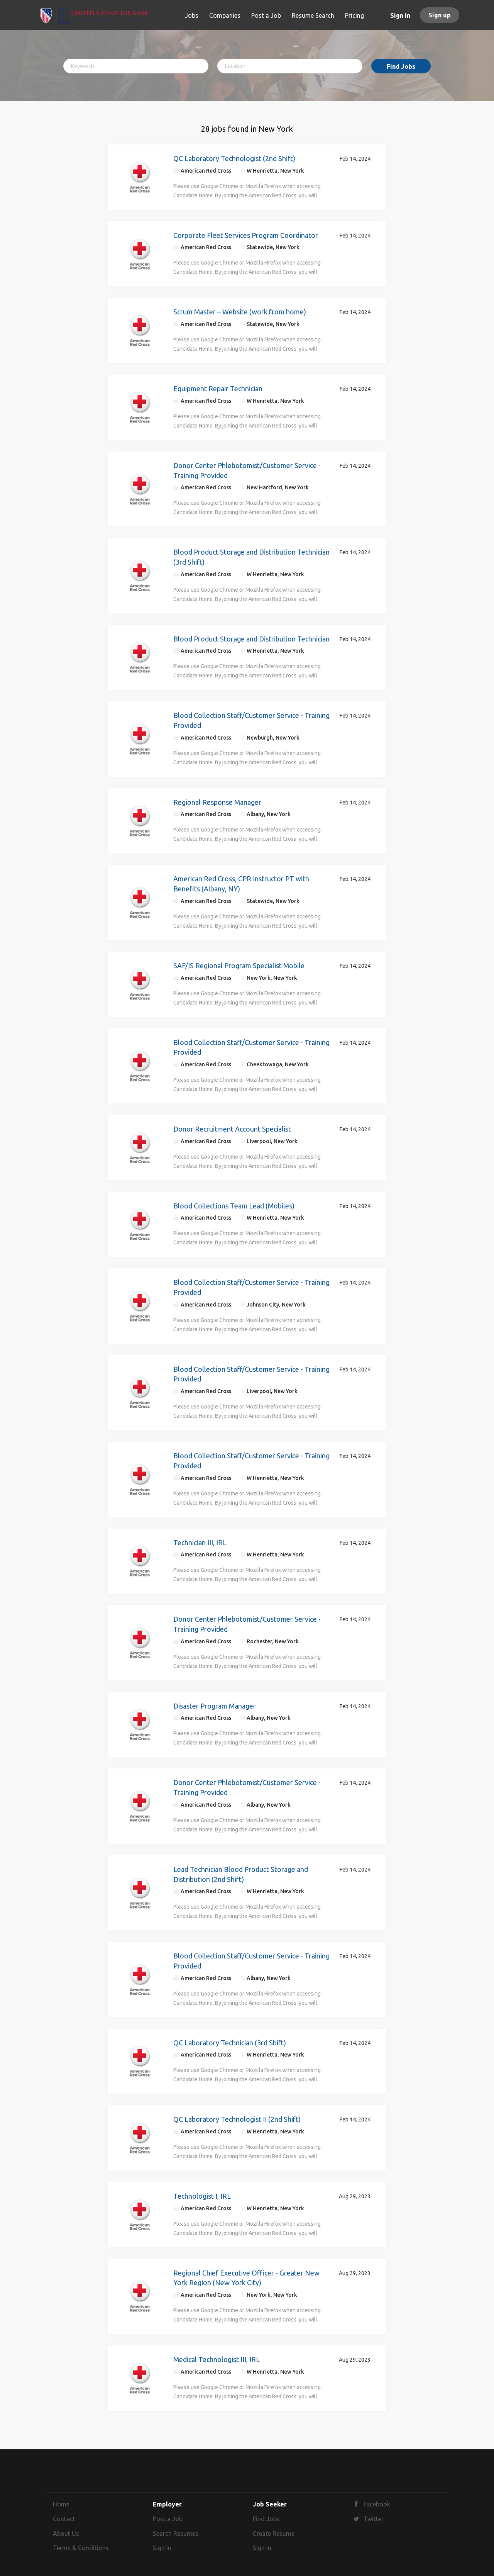  What do you see at coordinates (202, 2196) in the screenshot?
I see `Technologist I, IRL` at bounding box center [202, 2196].